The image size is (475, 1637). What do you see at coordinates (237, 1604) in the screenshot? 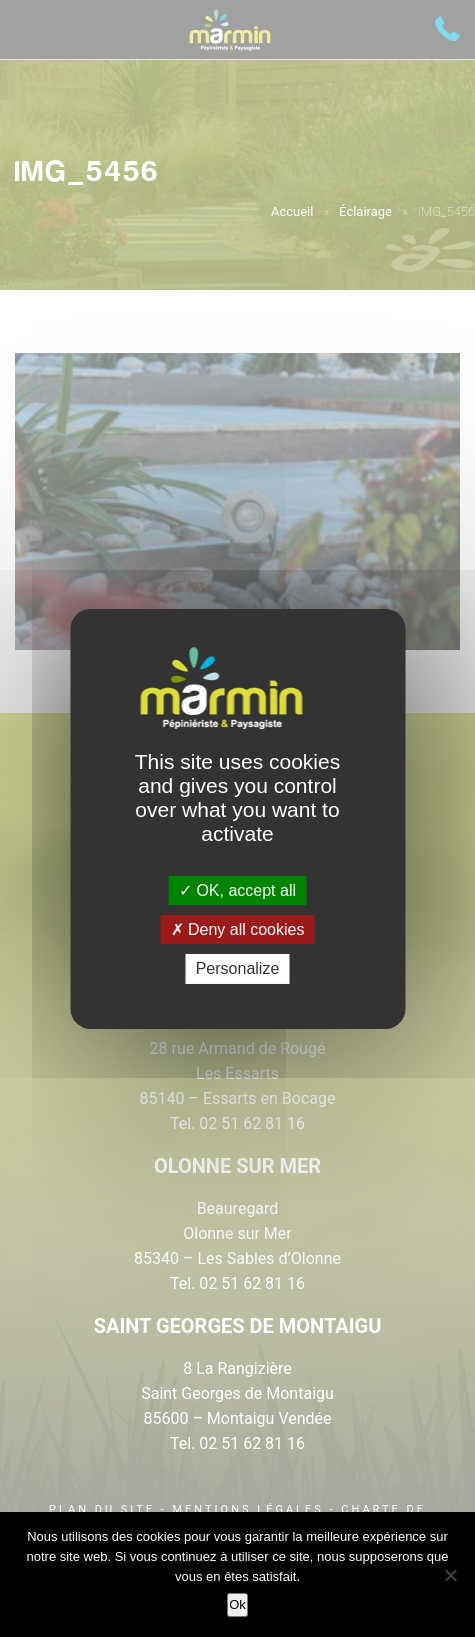
I see `Ok` at bounding box center [237, 1604].